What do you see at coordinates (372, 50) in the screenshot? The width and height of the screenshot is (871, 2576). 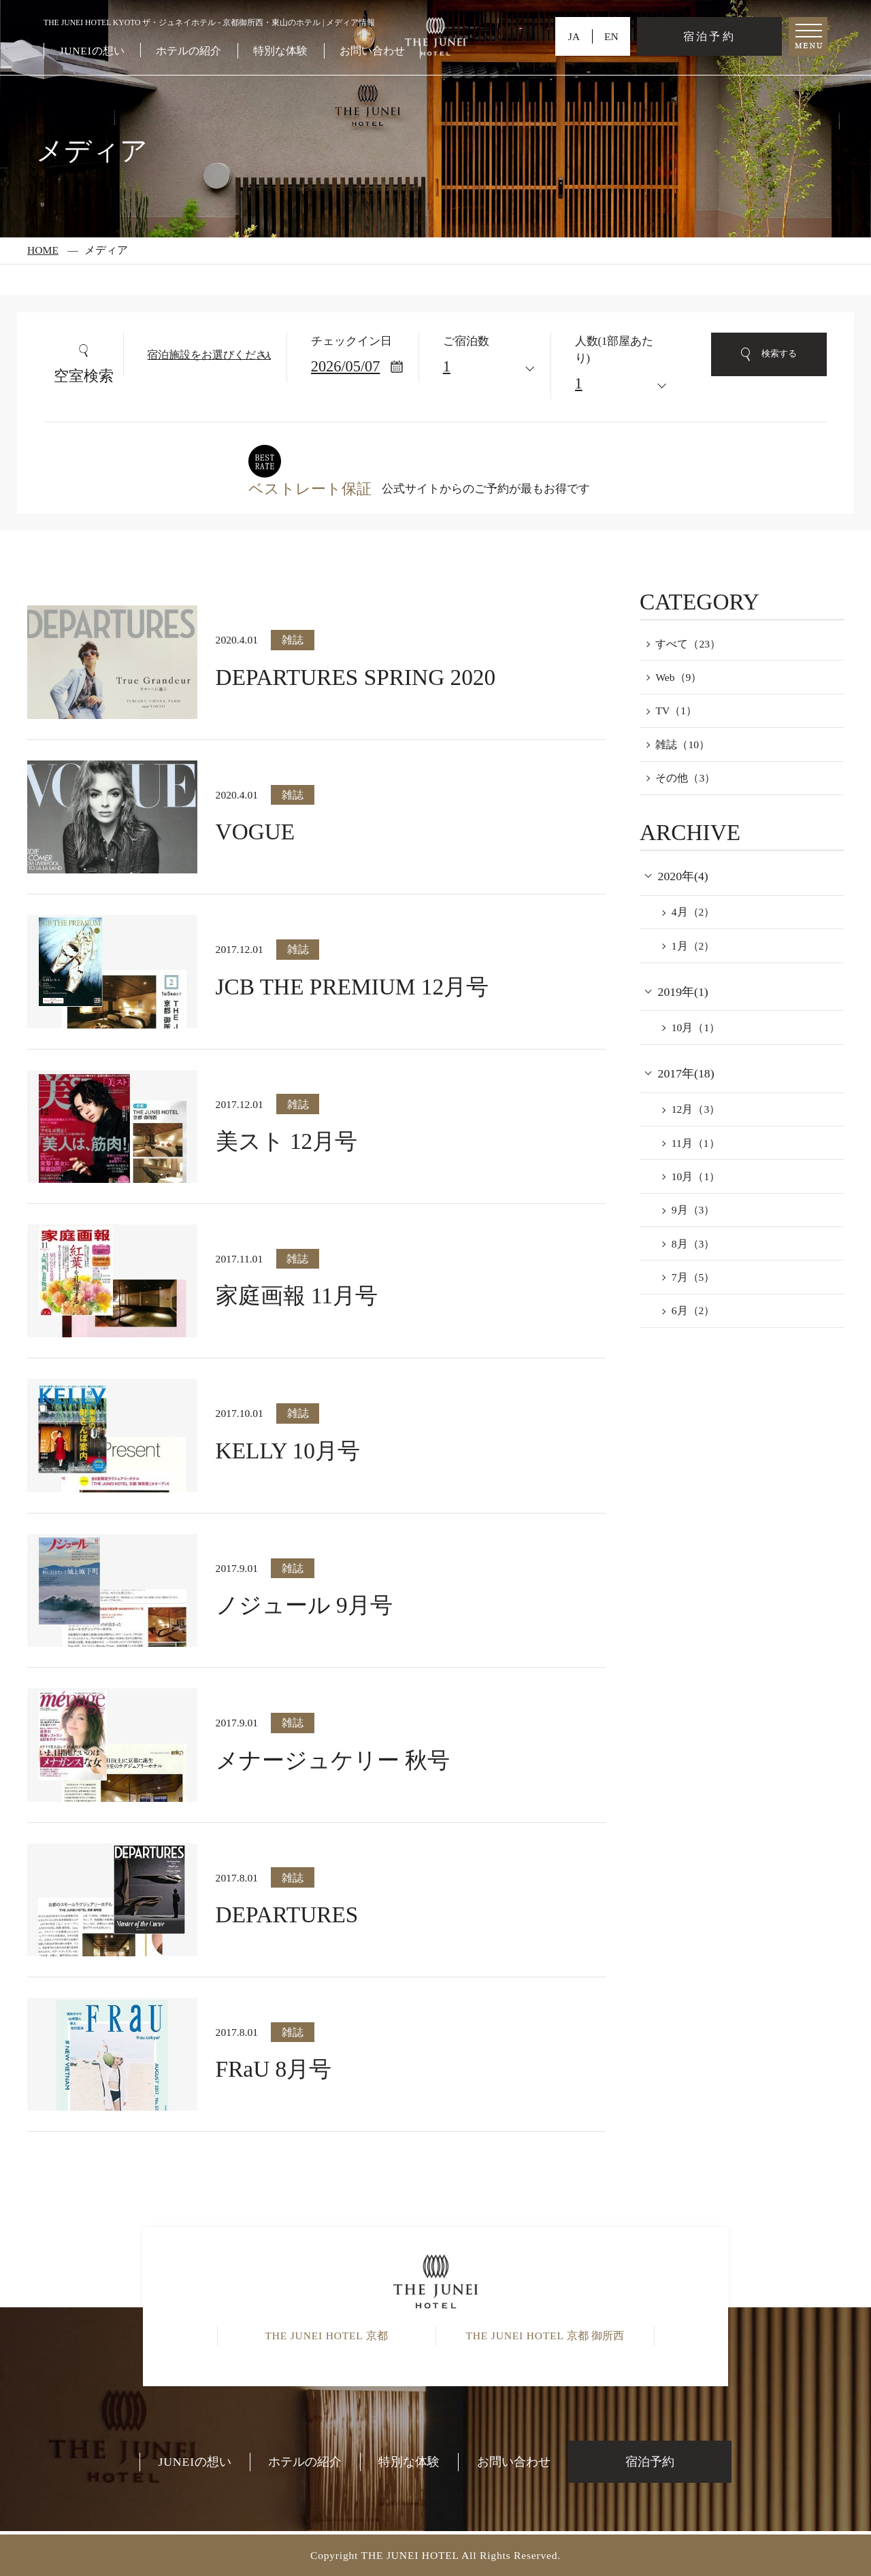 I see `お問い合わせ` at bounding box center [372, 50].